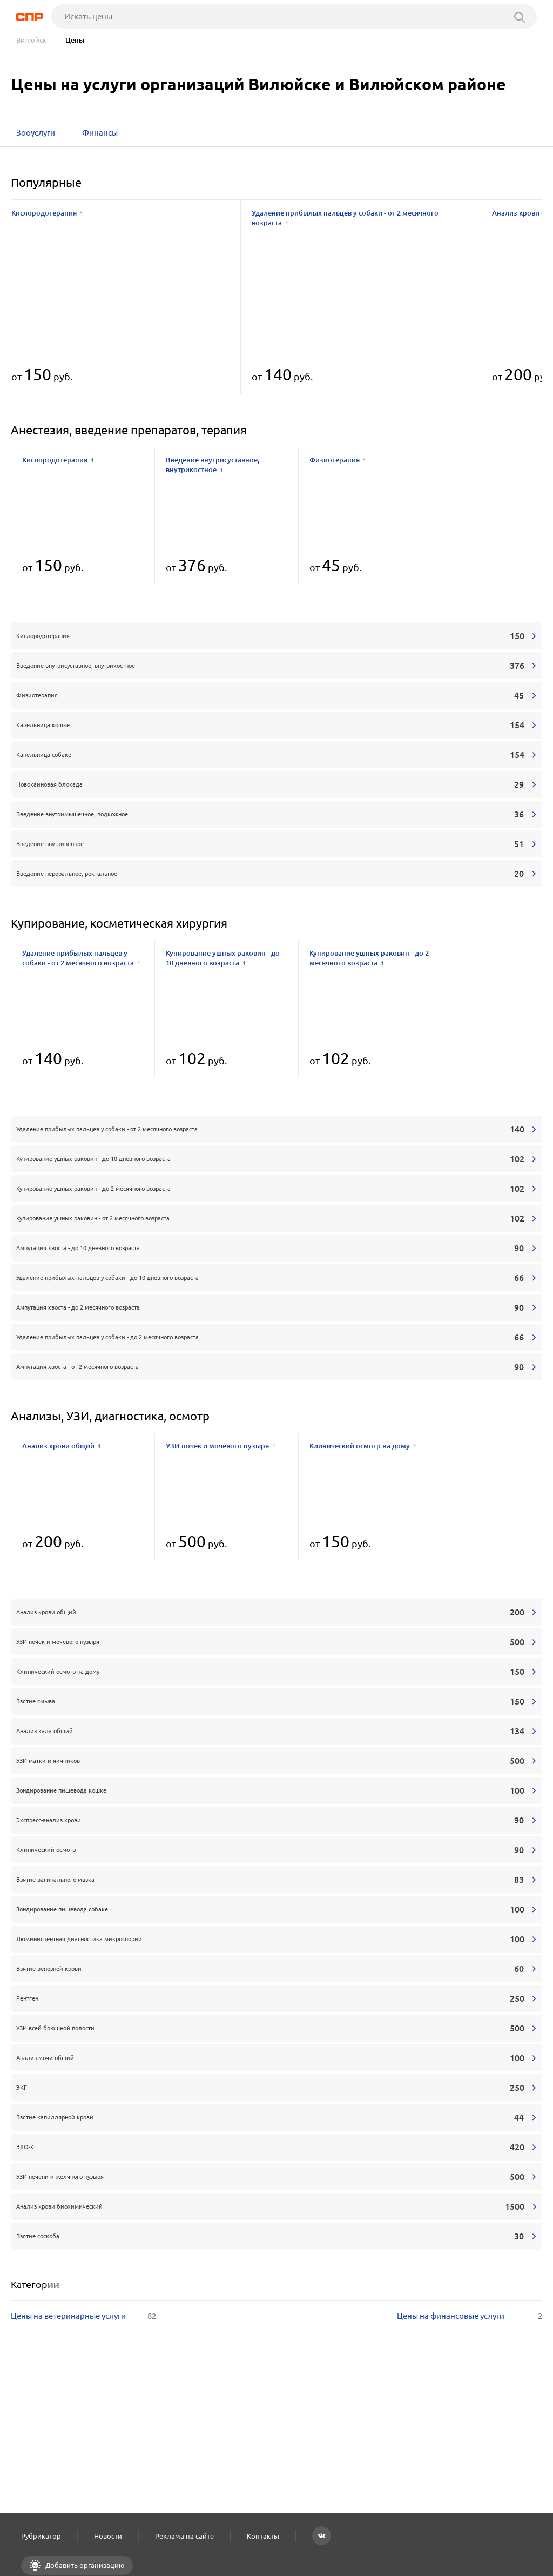 The width and height of the screenshot is (553, 2576). What do you see at coordinates (220, 1445) in the screenshot?
I see `УЗИ почек и мочевого пузыря` at bounding box center [220, 1445].